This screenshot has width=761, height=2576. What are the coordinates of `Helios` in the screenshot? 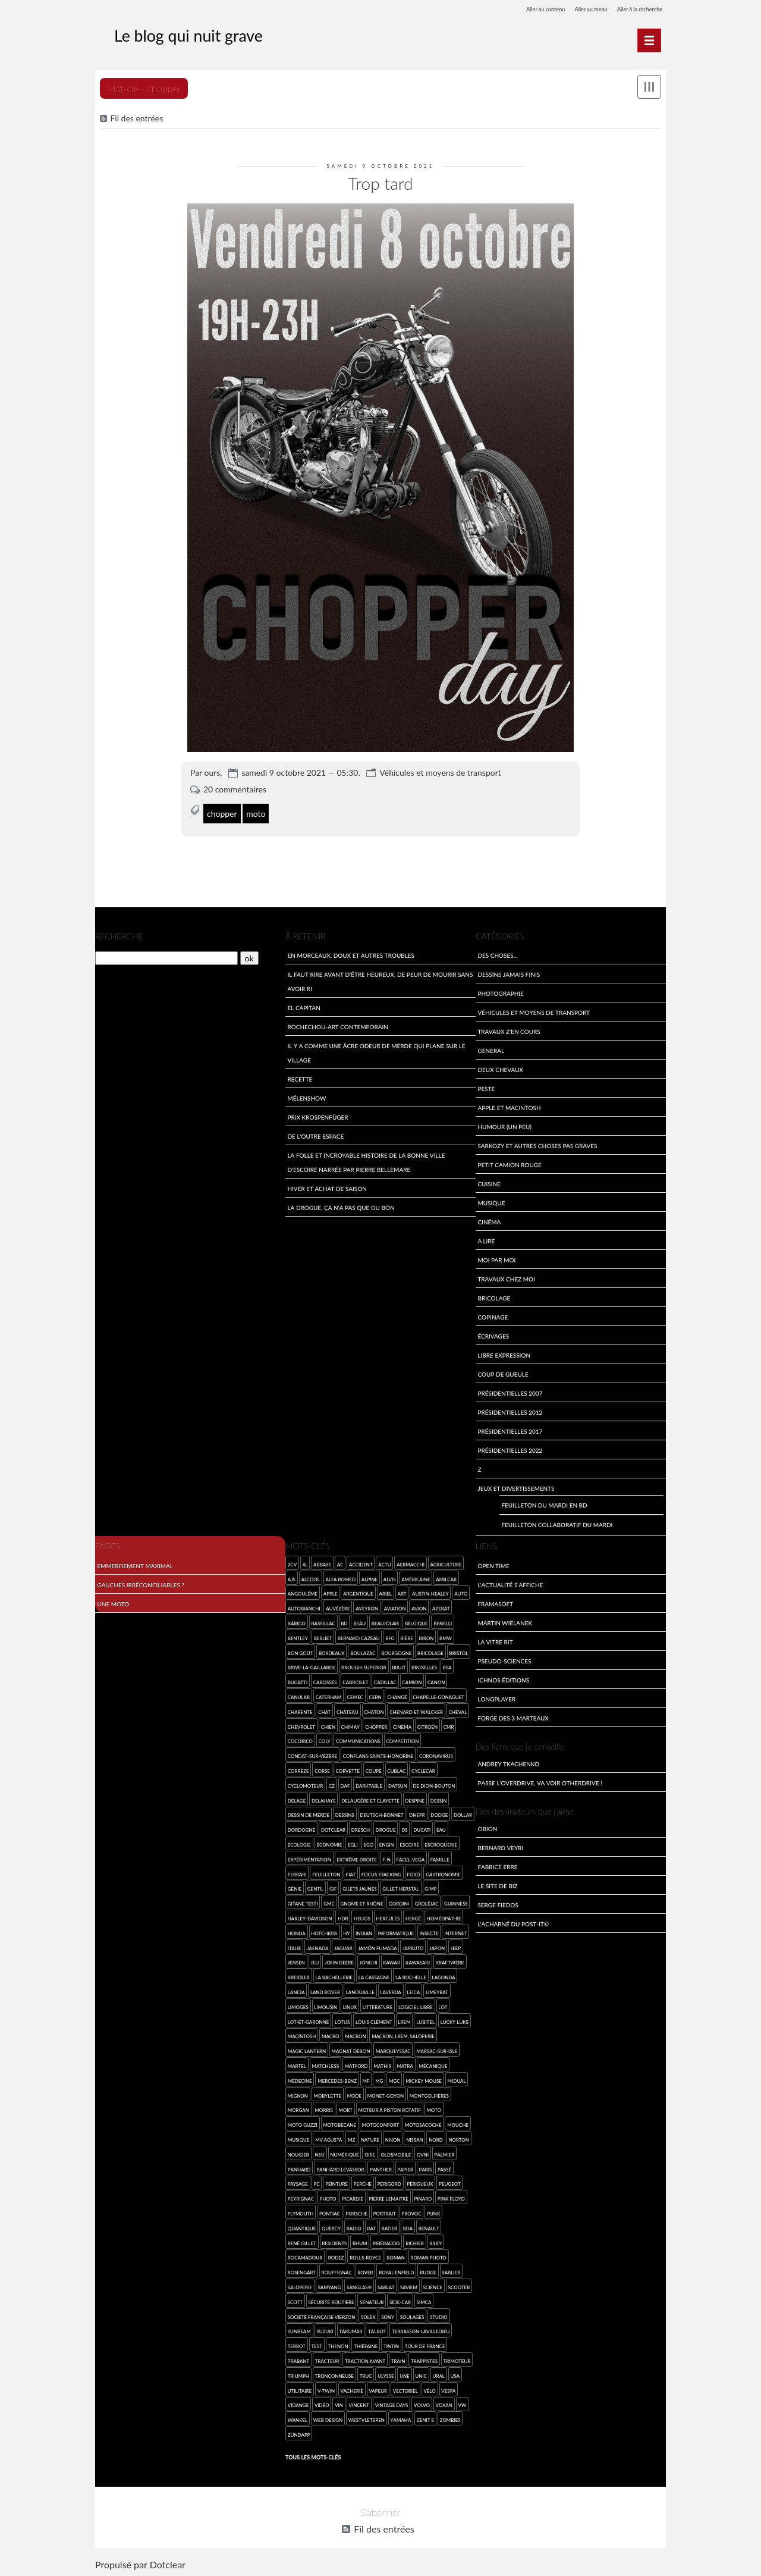 It's located at (362, 1916).